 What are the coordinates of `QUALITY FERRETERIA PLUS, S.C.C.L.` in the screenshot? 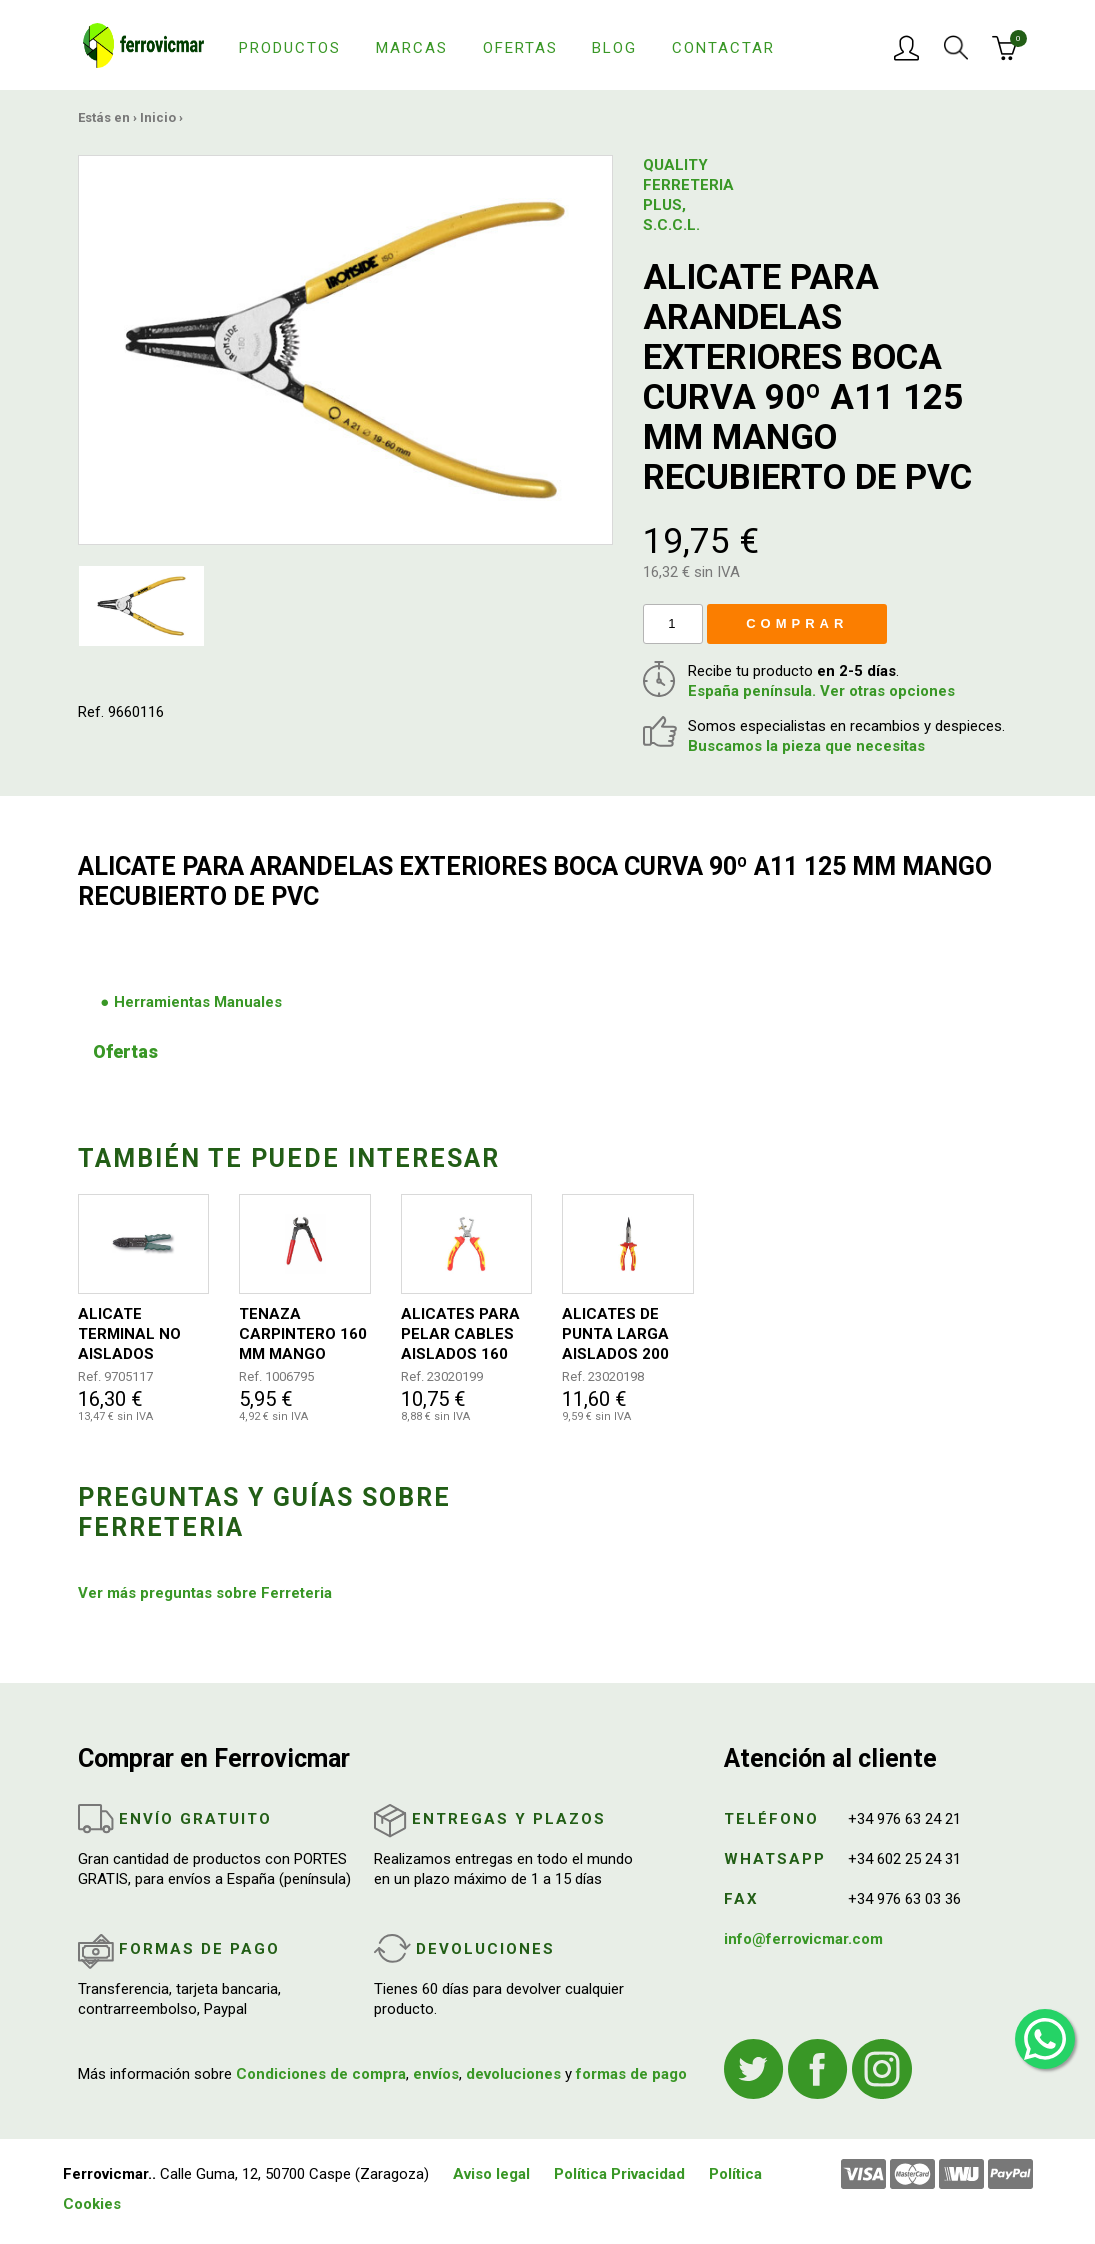 It's located at (683, 195).